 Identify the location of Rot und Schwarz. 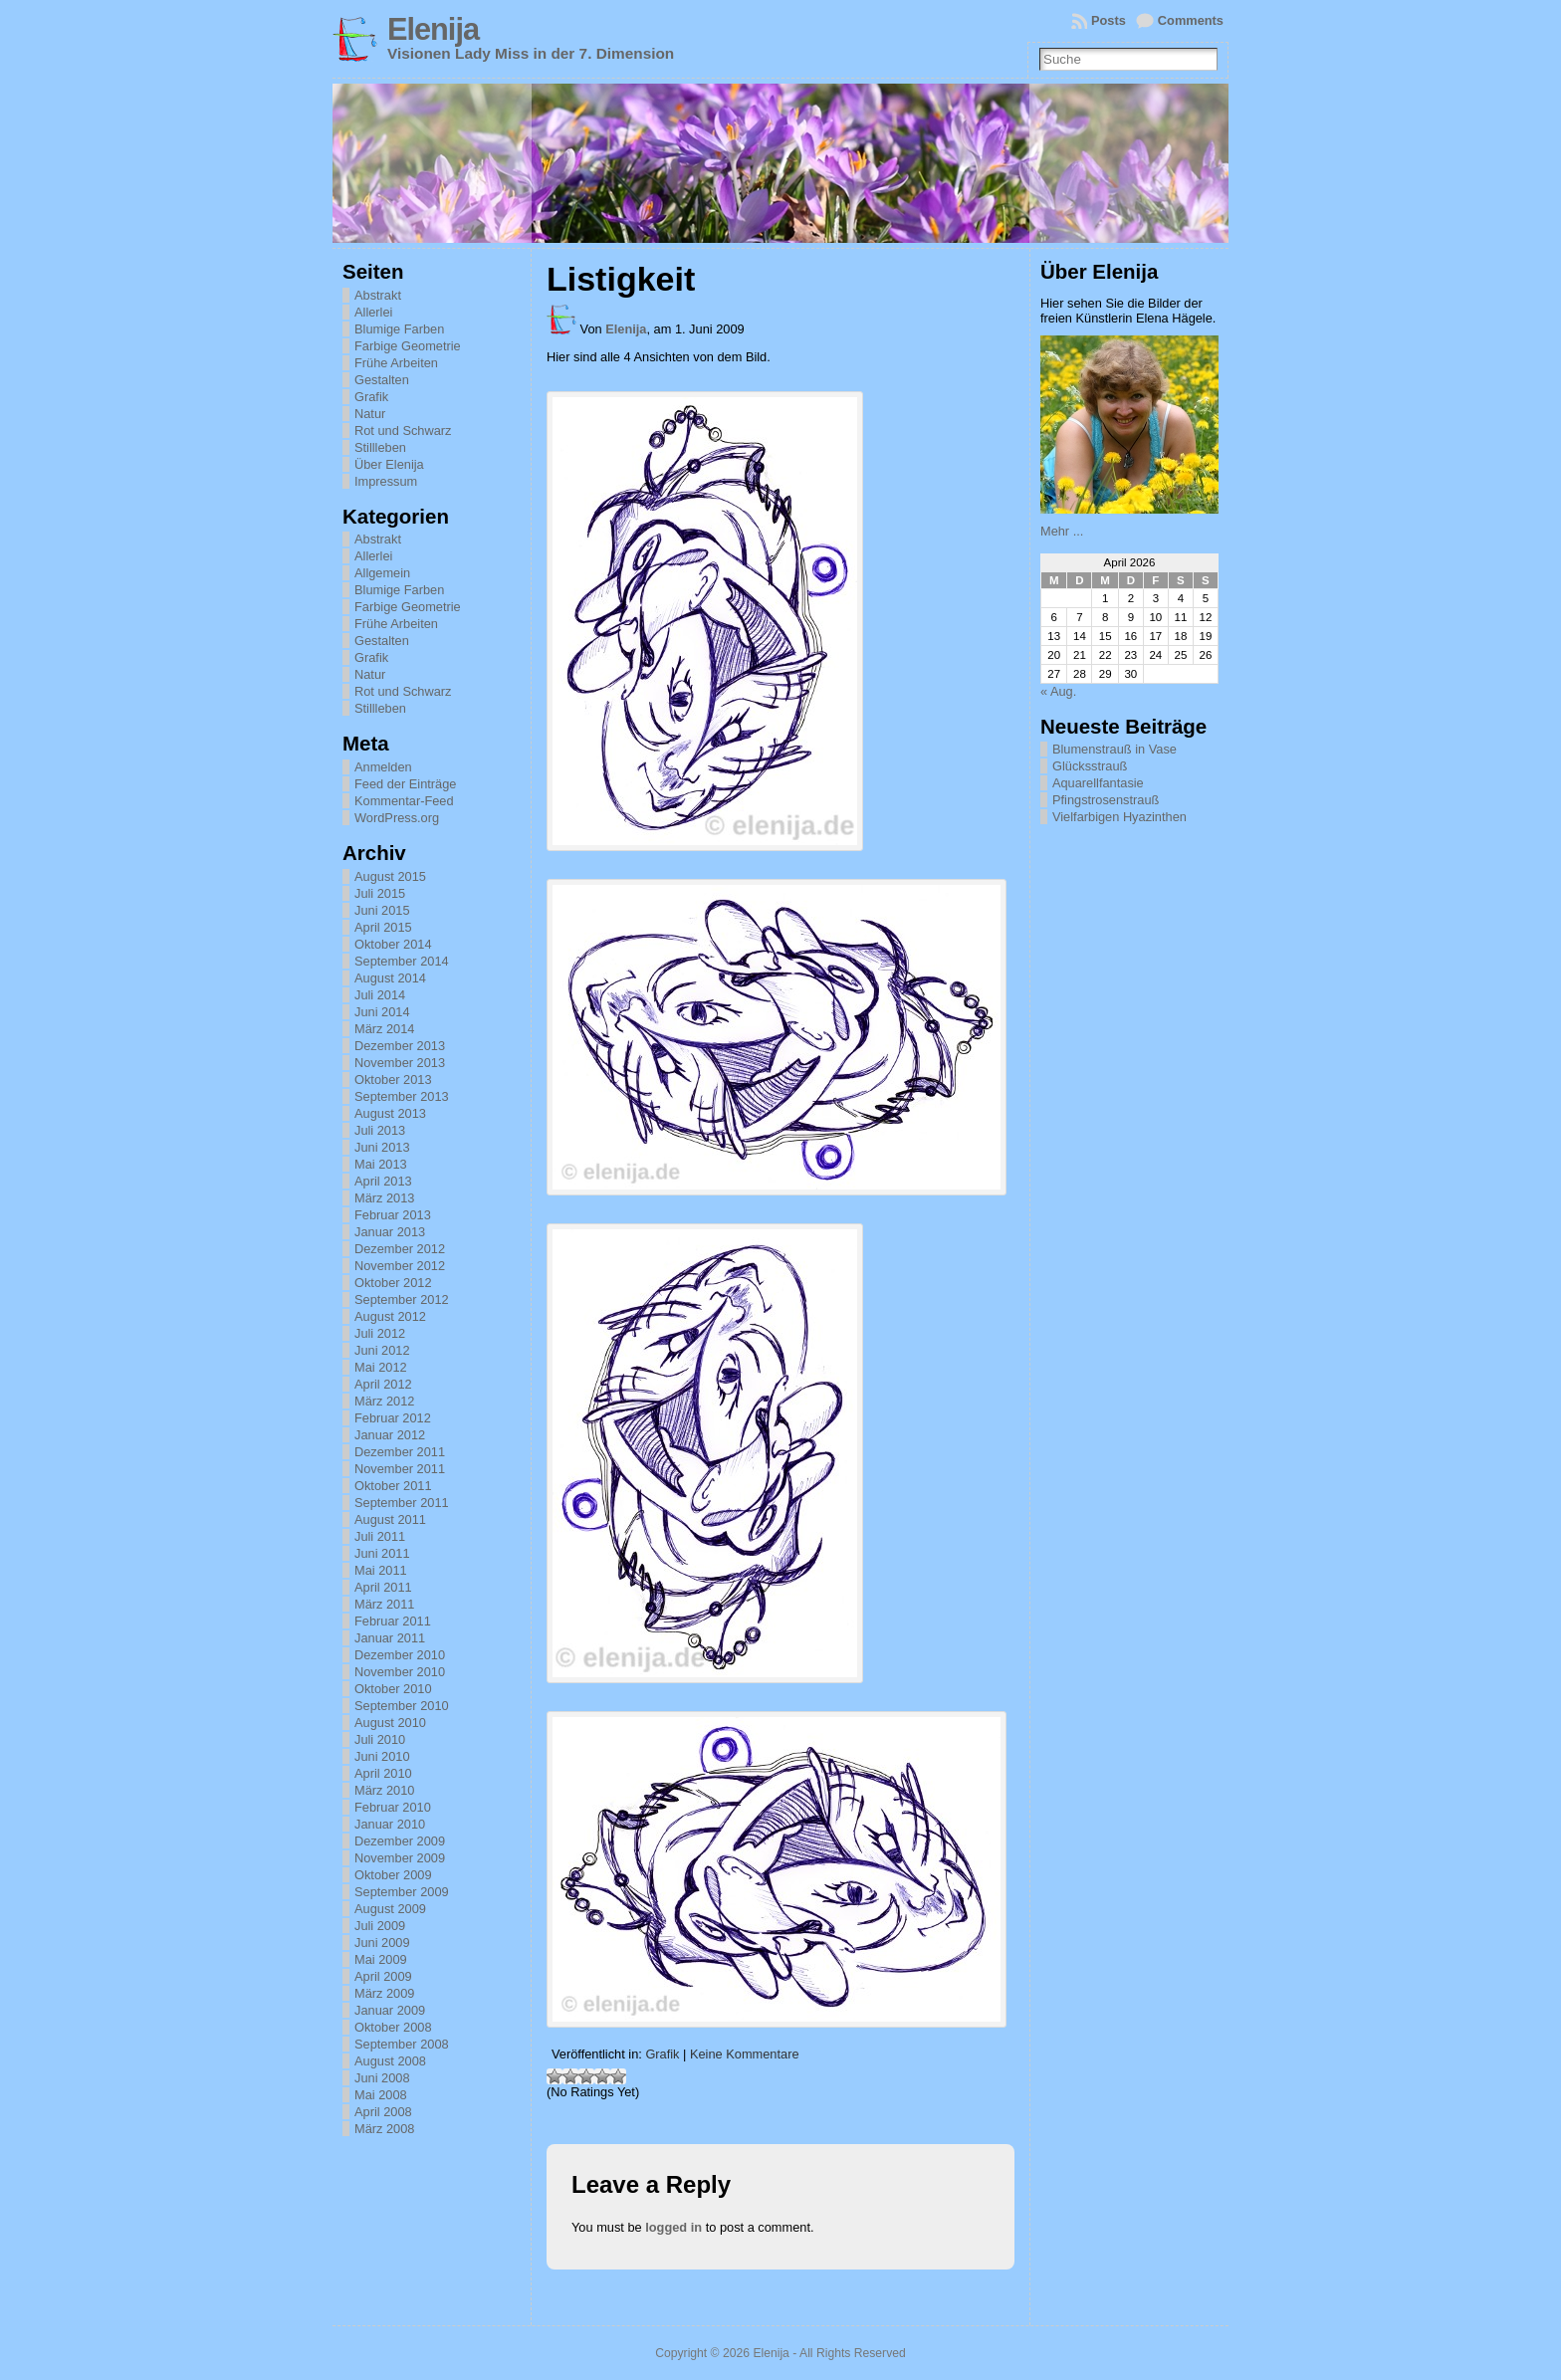
(402, 430).